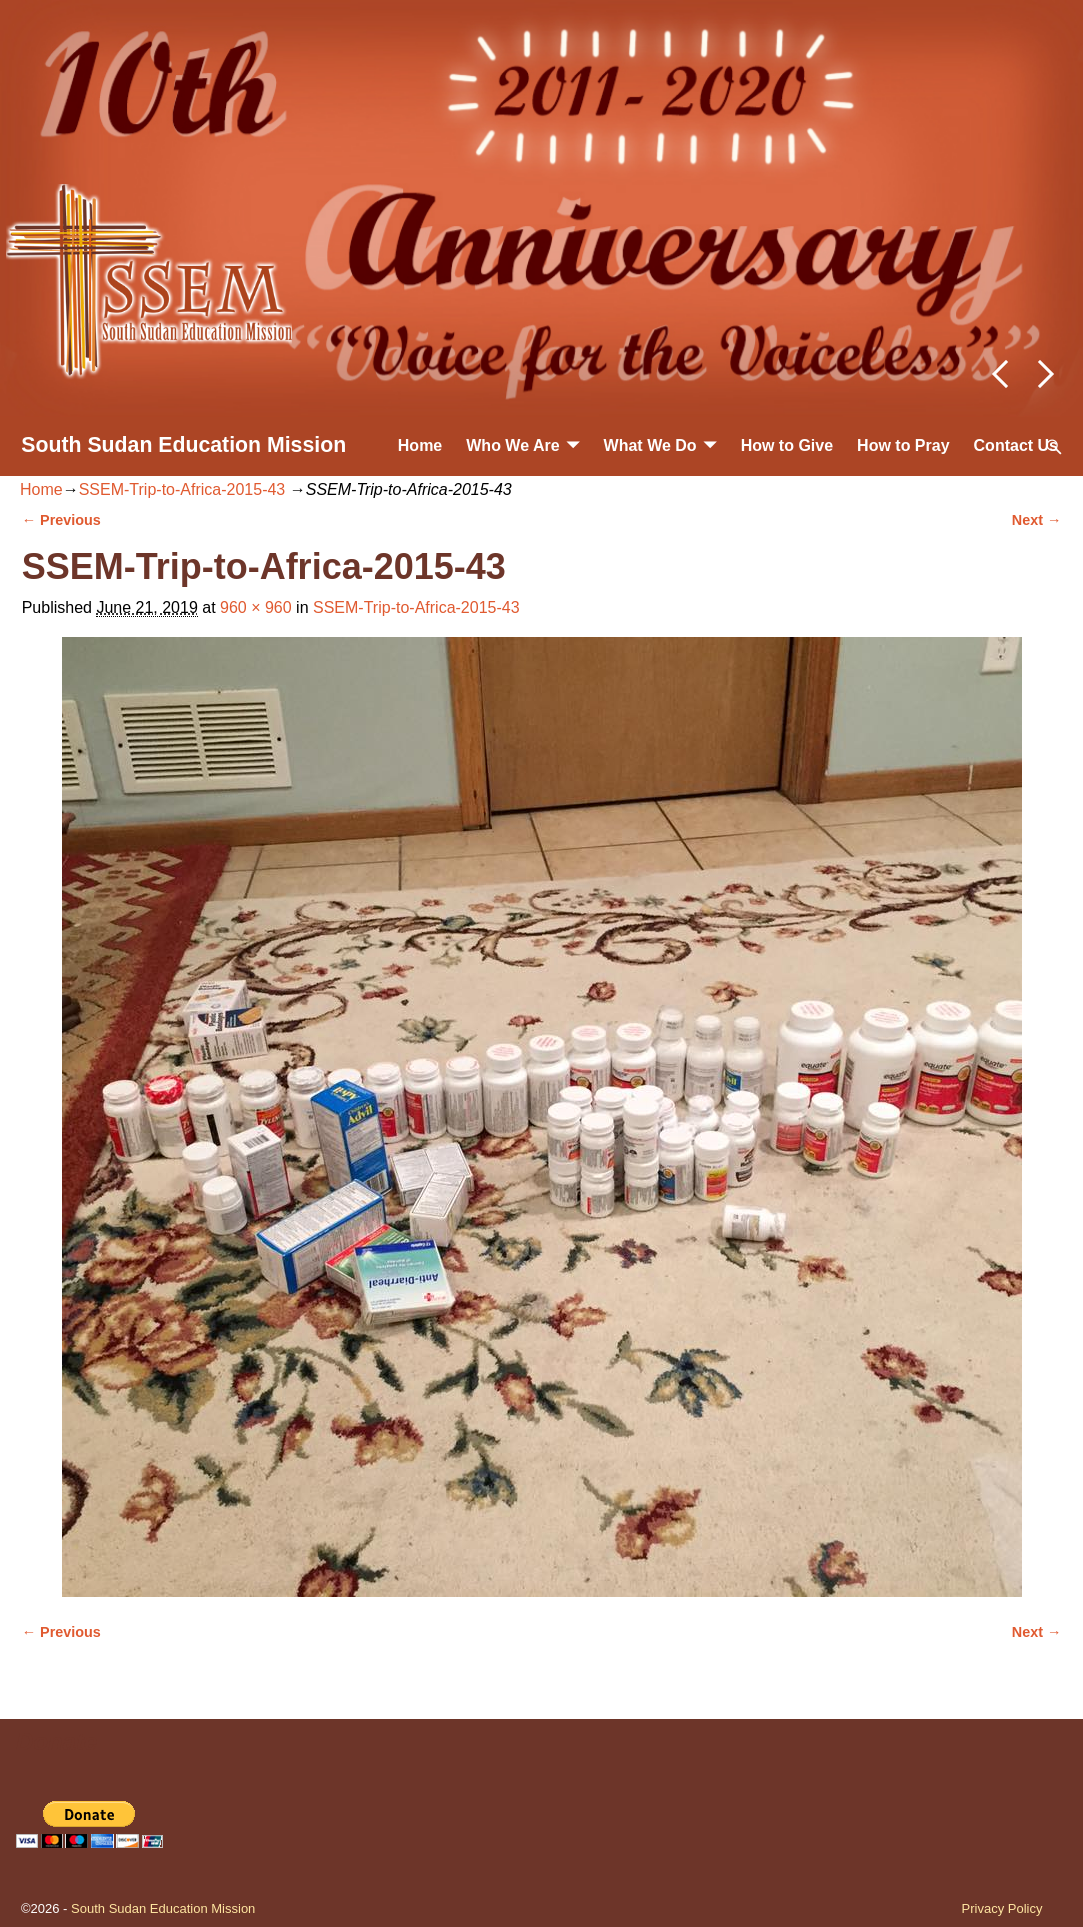 The image size is (1083, 1927). What do you see at coordinates (256, 607) in the screenshot?
I see `960 × 960` at bounding box center [256, 607].